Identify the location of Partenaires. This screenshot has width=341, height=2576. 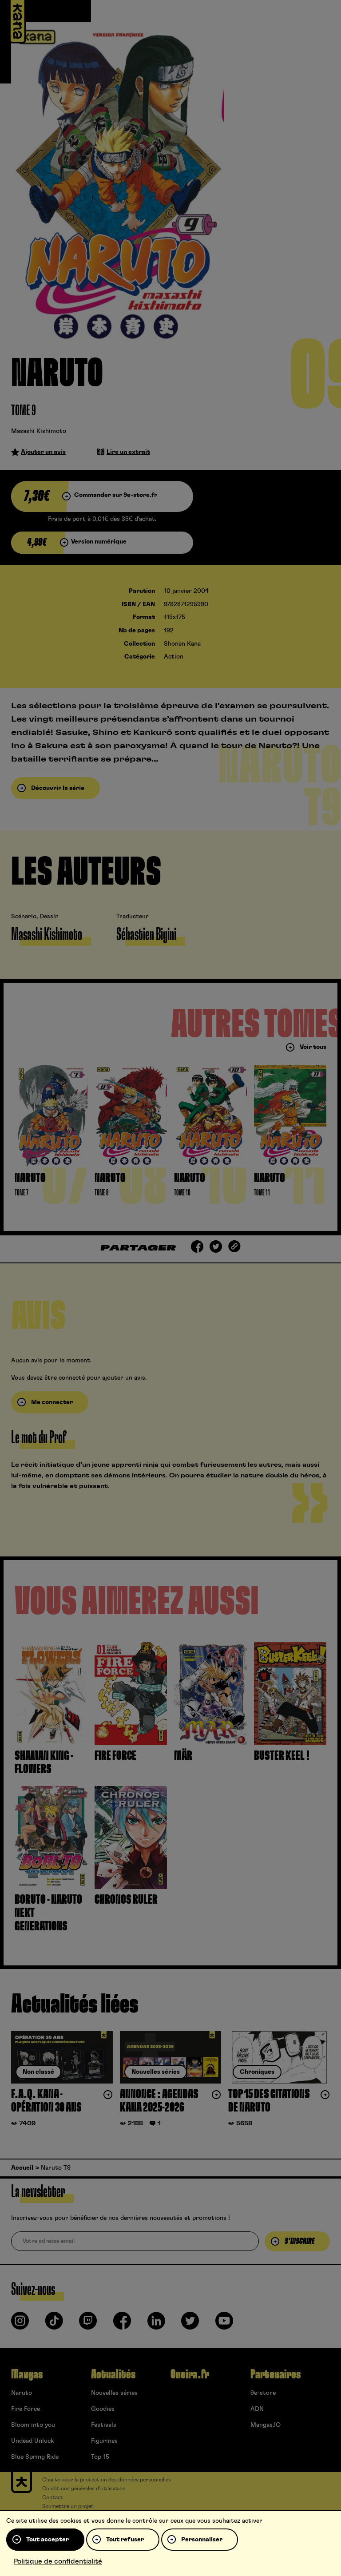
(275, 2374).